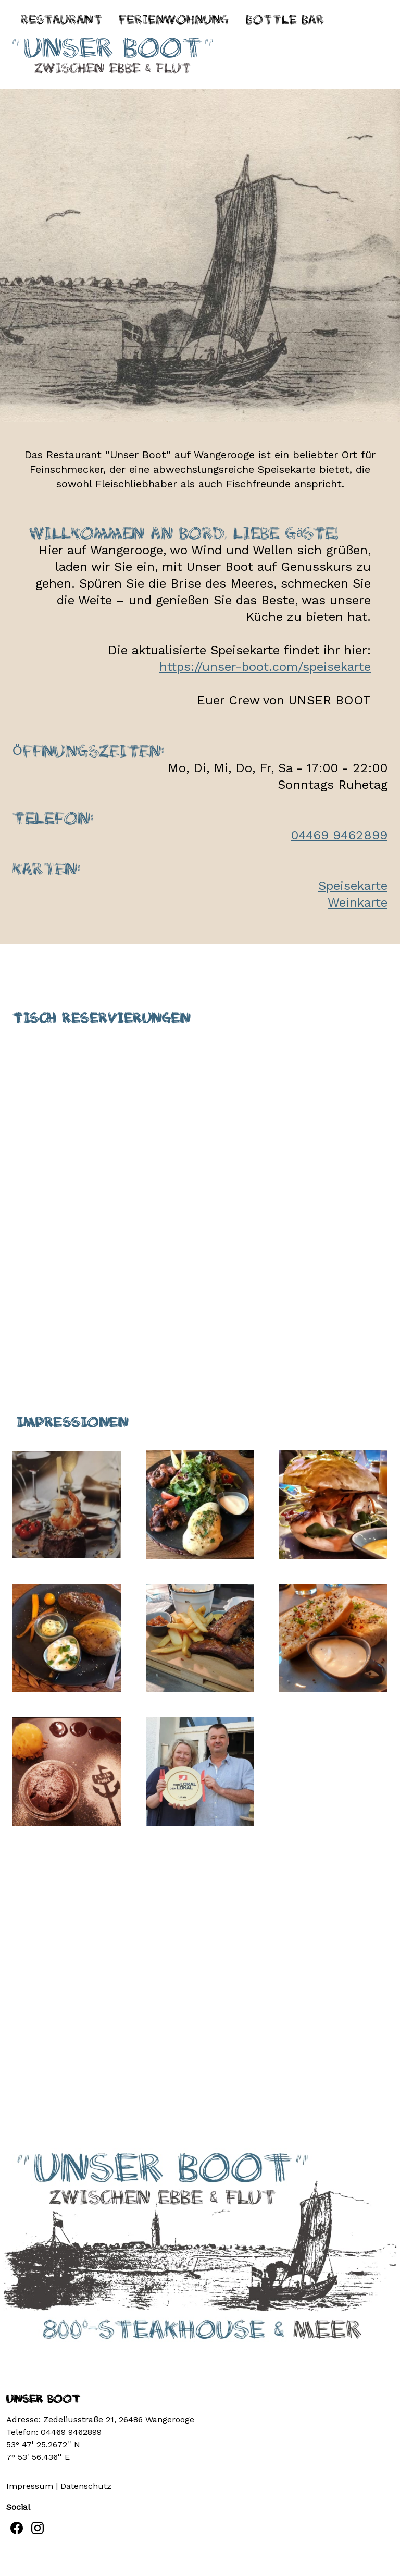 This screenshot has width=400, height=2576. I want to click on Impressum, so click(29, 2486).